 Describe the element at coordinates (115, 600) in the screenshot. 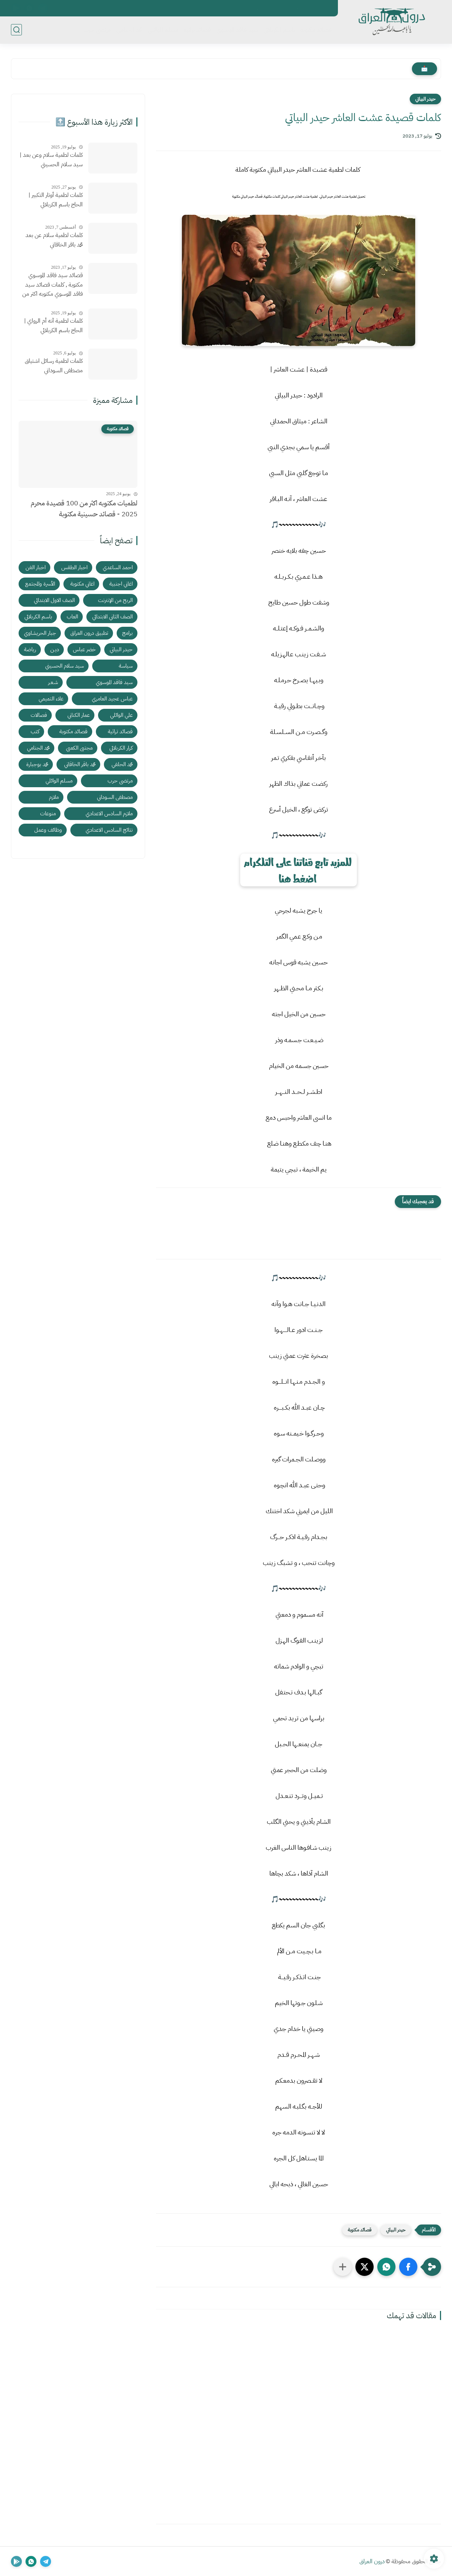

I see `الربح من الإنترنت` at that location.